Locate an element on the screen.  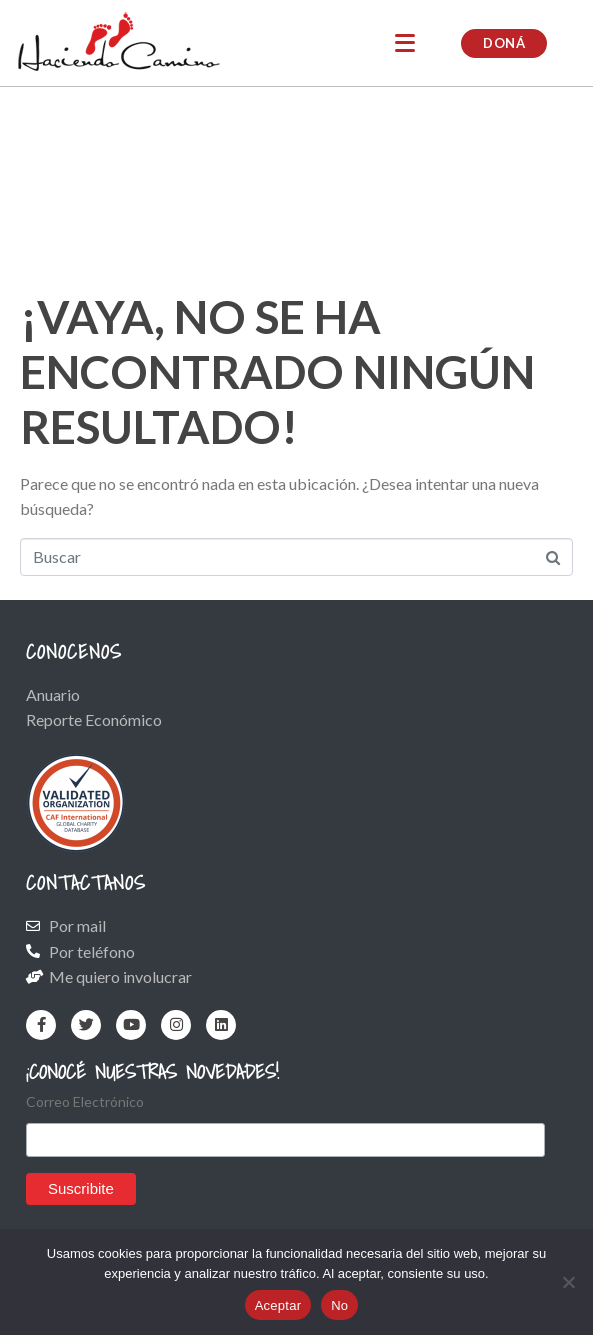
Raquel: la fuerza de una mujer que convirtió el dolor en cuidado is located at coordinates (267, 192).